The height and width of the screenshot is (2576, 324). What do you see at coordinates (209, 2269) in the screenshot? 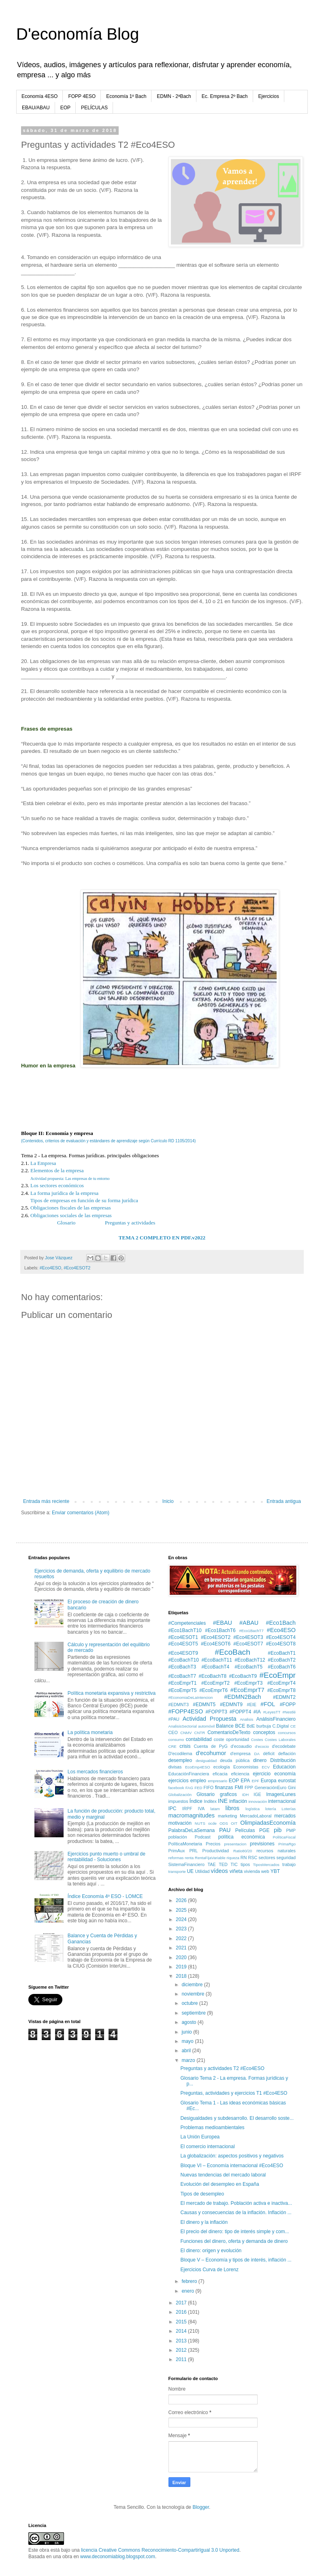
I see `Ejercicios Curva de Lorenz` at bounding box center [209, 2269].